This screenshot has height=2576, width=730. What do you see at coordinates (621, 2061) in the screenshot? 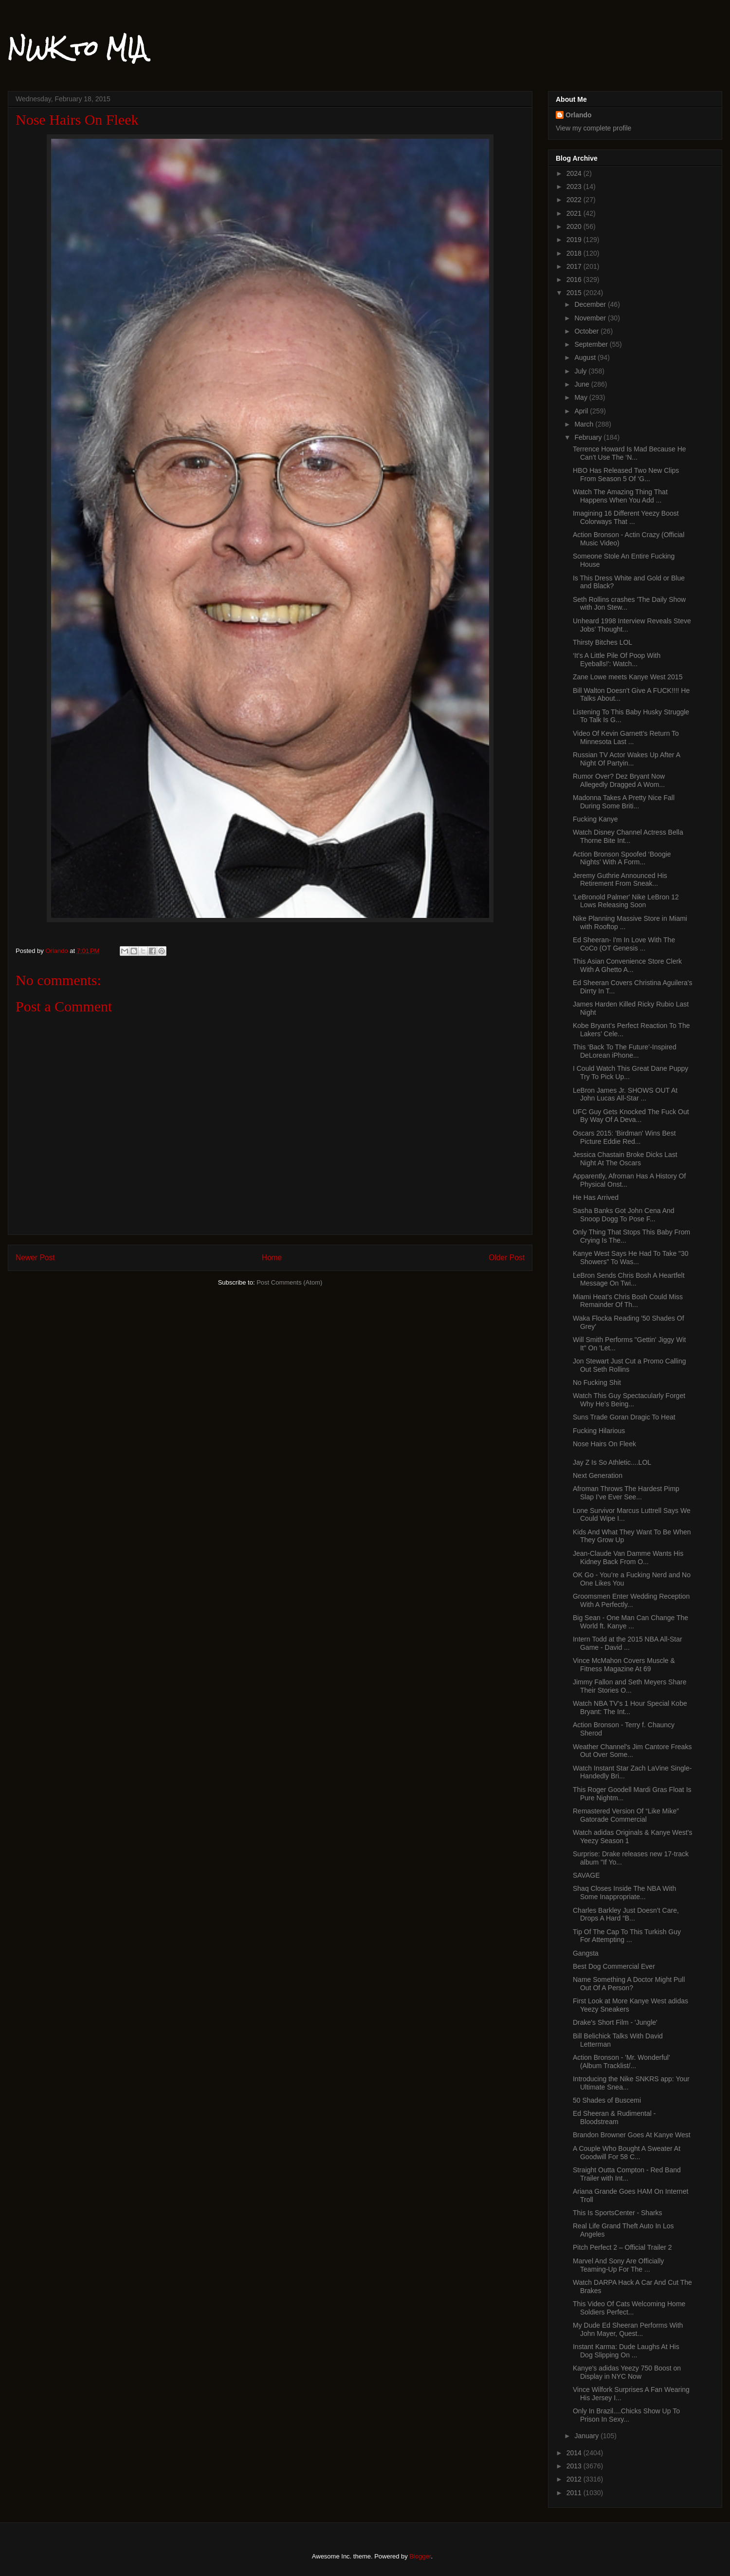
I see `Action Bronson - 'Mr. Wonderful' (Album Tracklist/...` at bounding box center [621, 2061].